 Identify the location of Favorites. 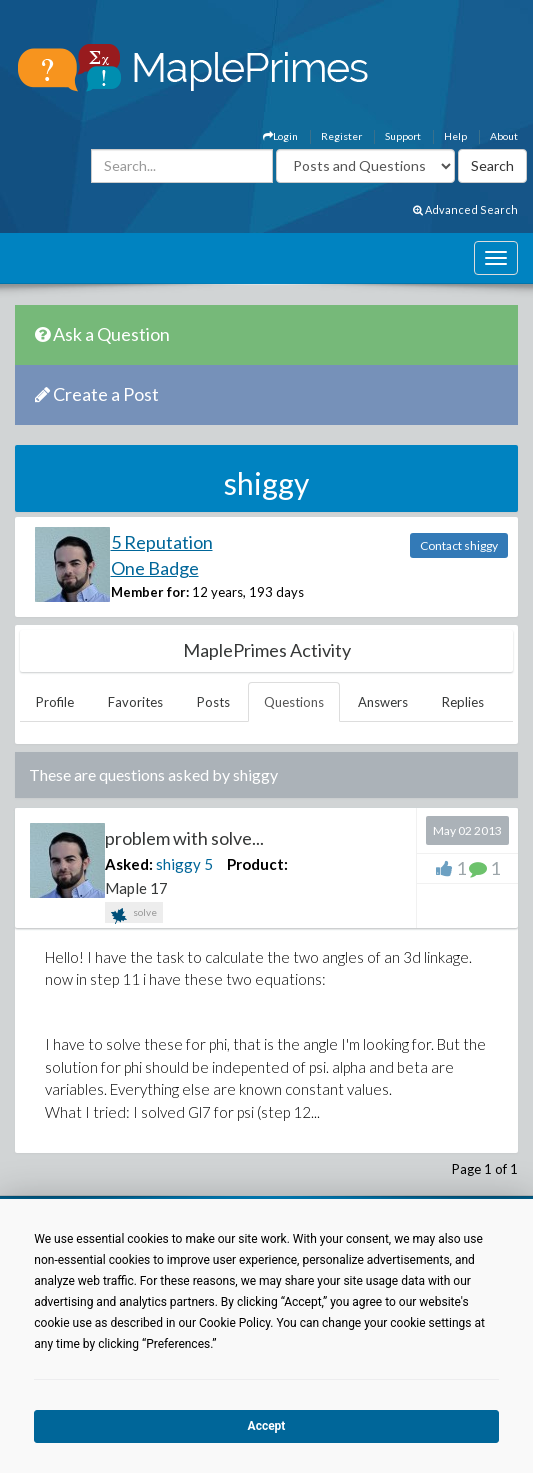
(135, 702).